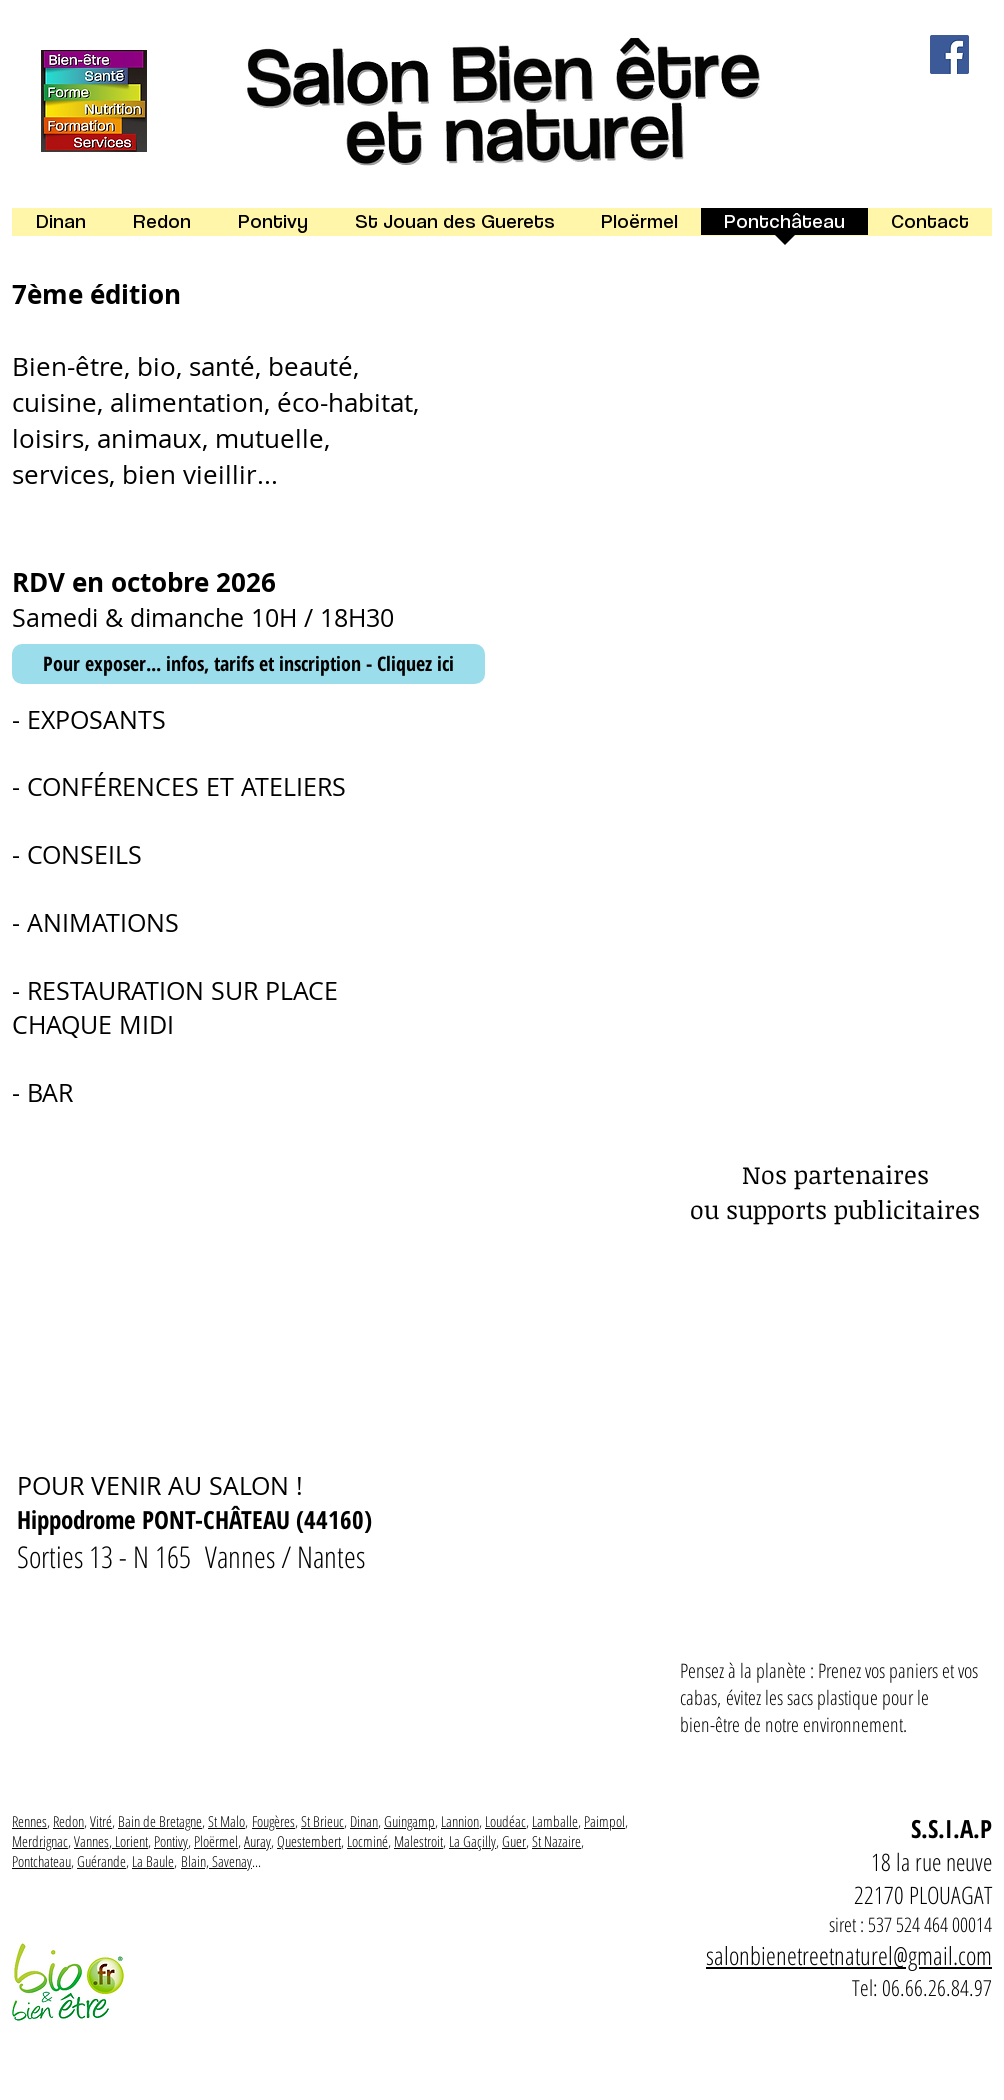 The width and height of the screenshot is (1004, 2100). I want to click on Guingamp, so click(409, 1821).